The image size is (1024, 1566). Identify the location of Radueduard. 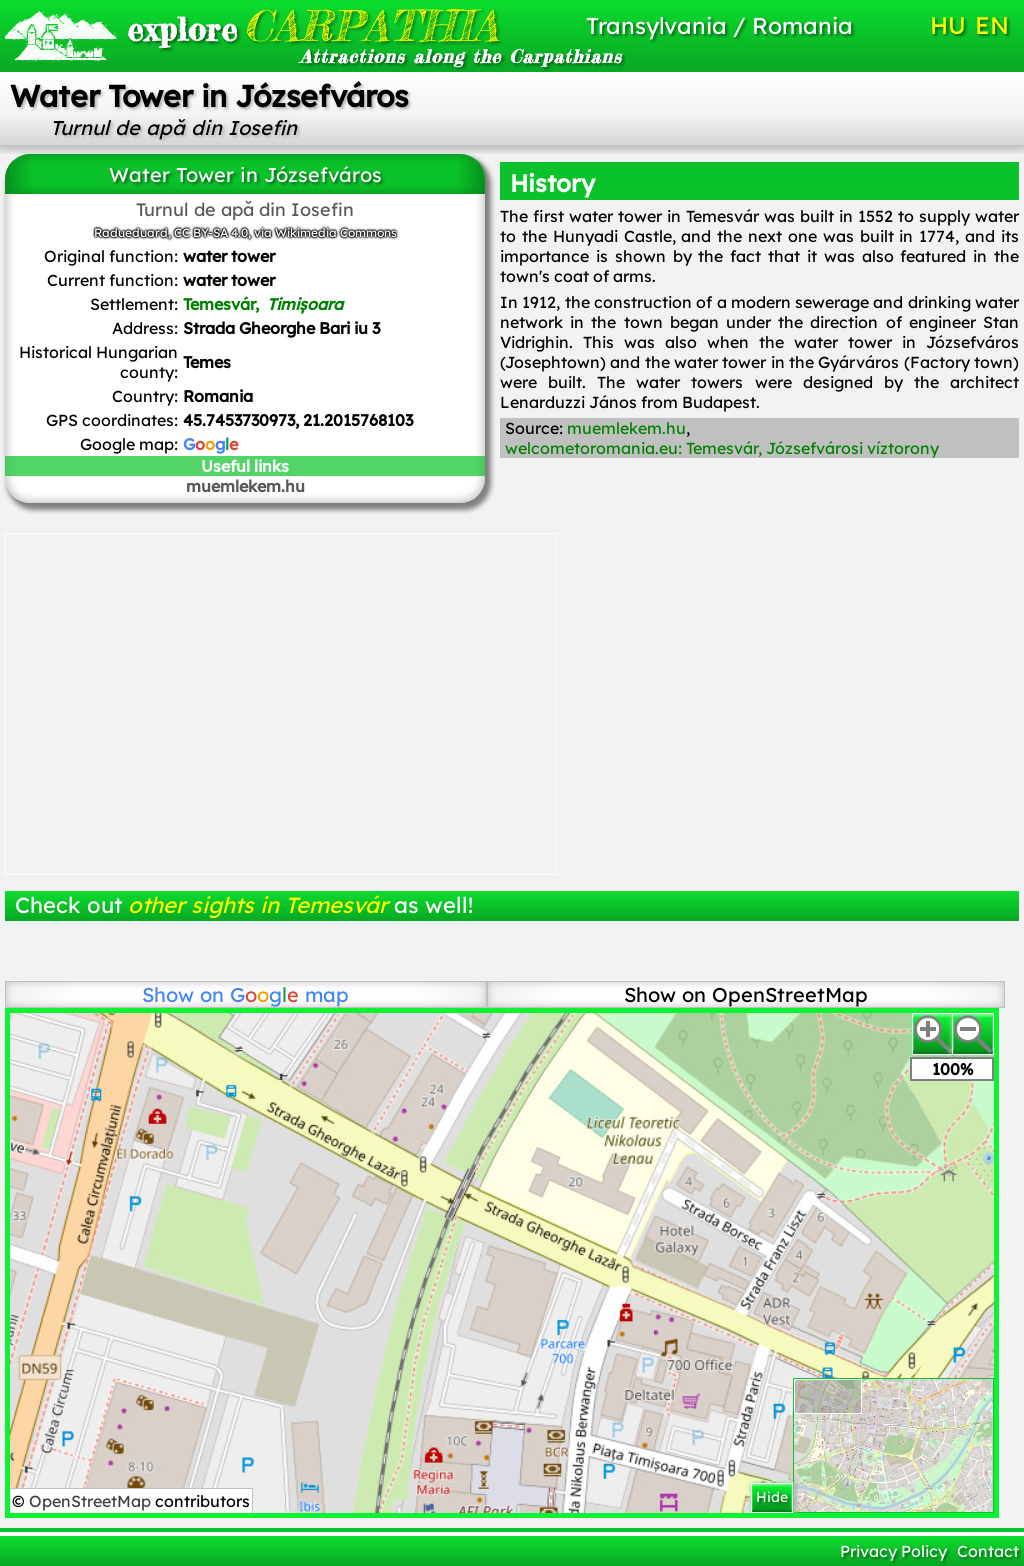
(131, 232).